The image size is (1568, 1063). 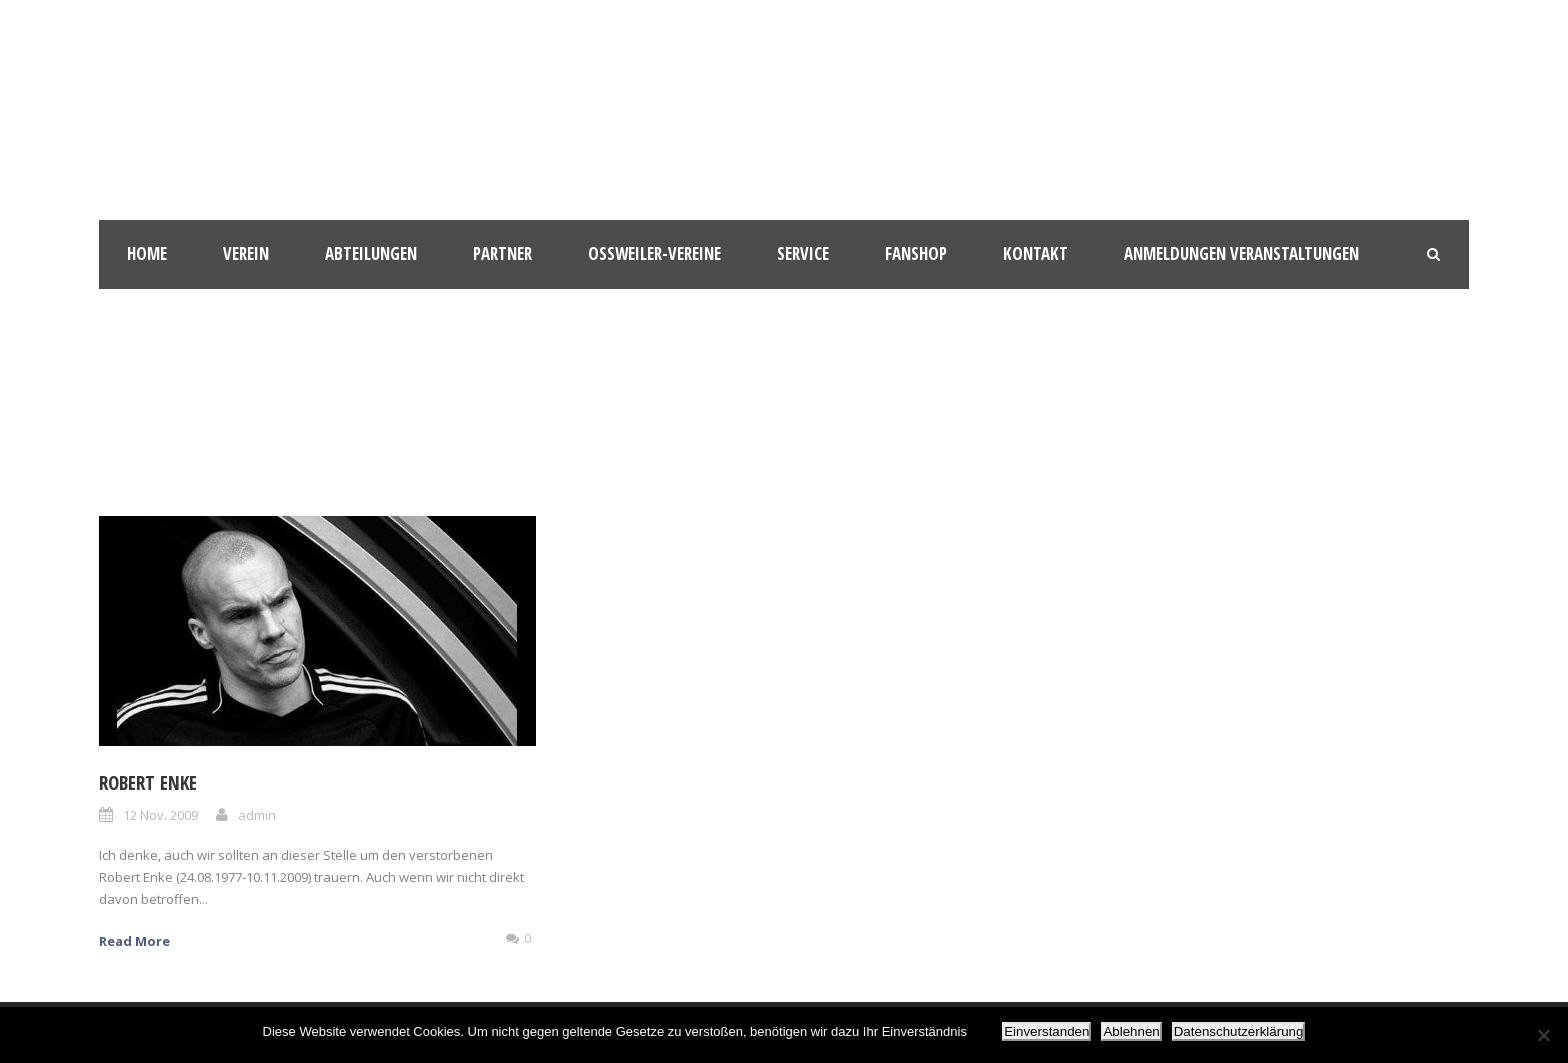 I want to click on Anmeldungen Veranstaltungen, so click(x=1241, y=253).